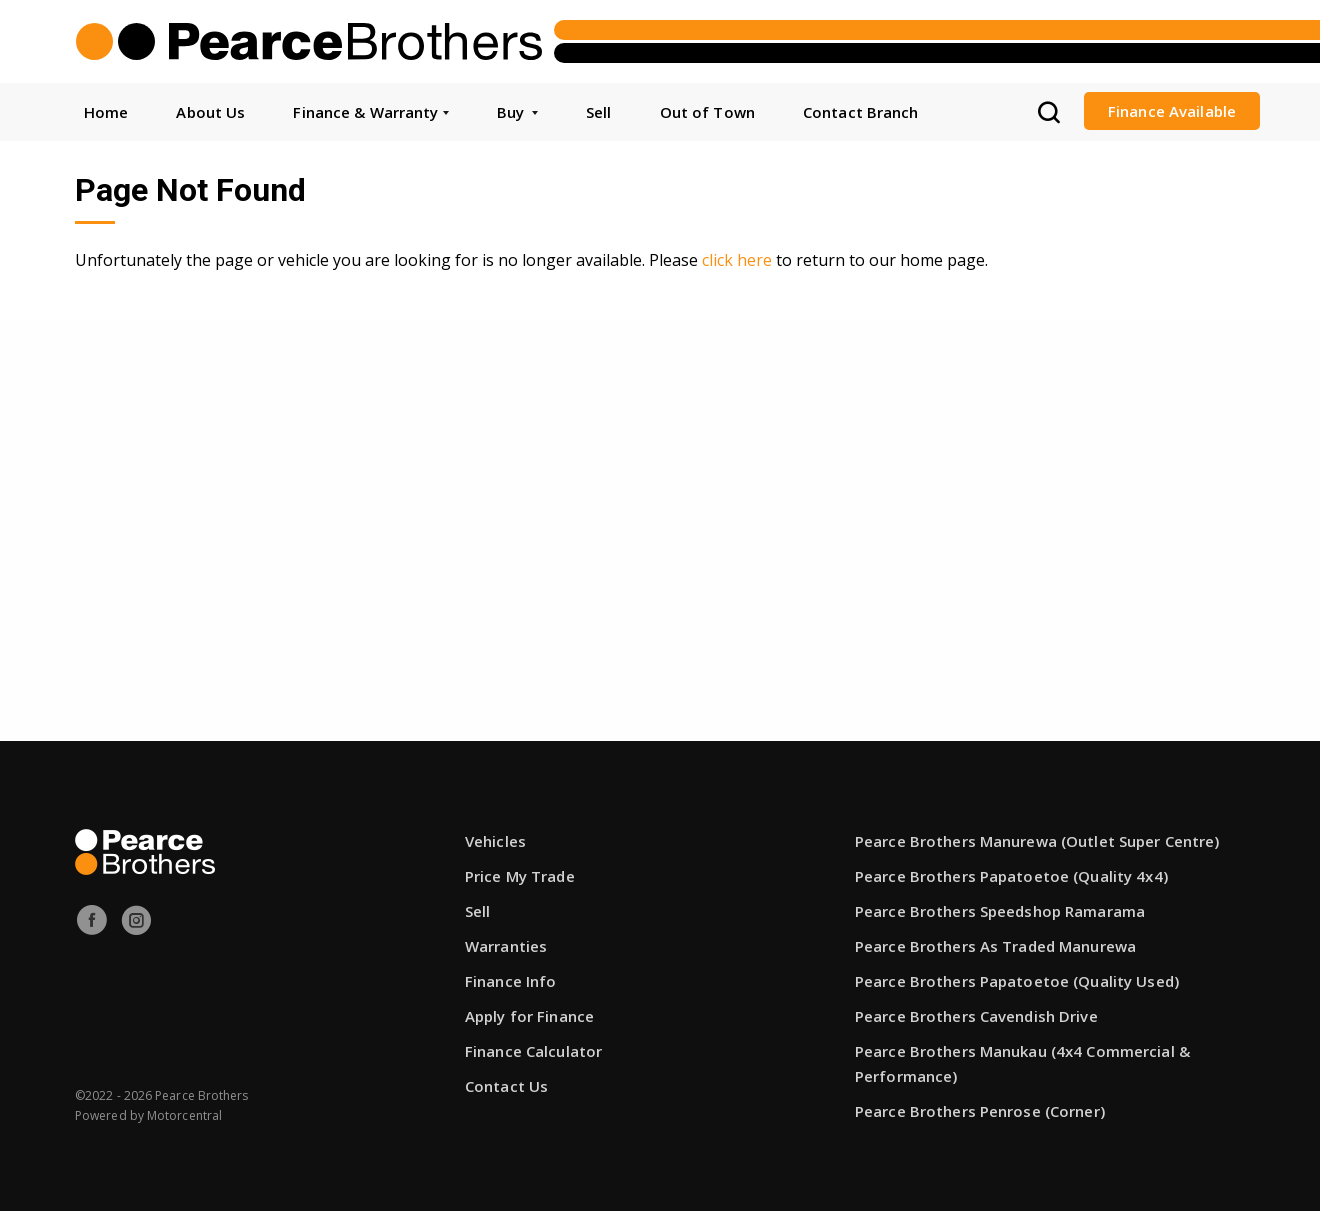  I want to click on Pearce Brothers Papatoetoe (Quality 4x4), so click(1011, 876).